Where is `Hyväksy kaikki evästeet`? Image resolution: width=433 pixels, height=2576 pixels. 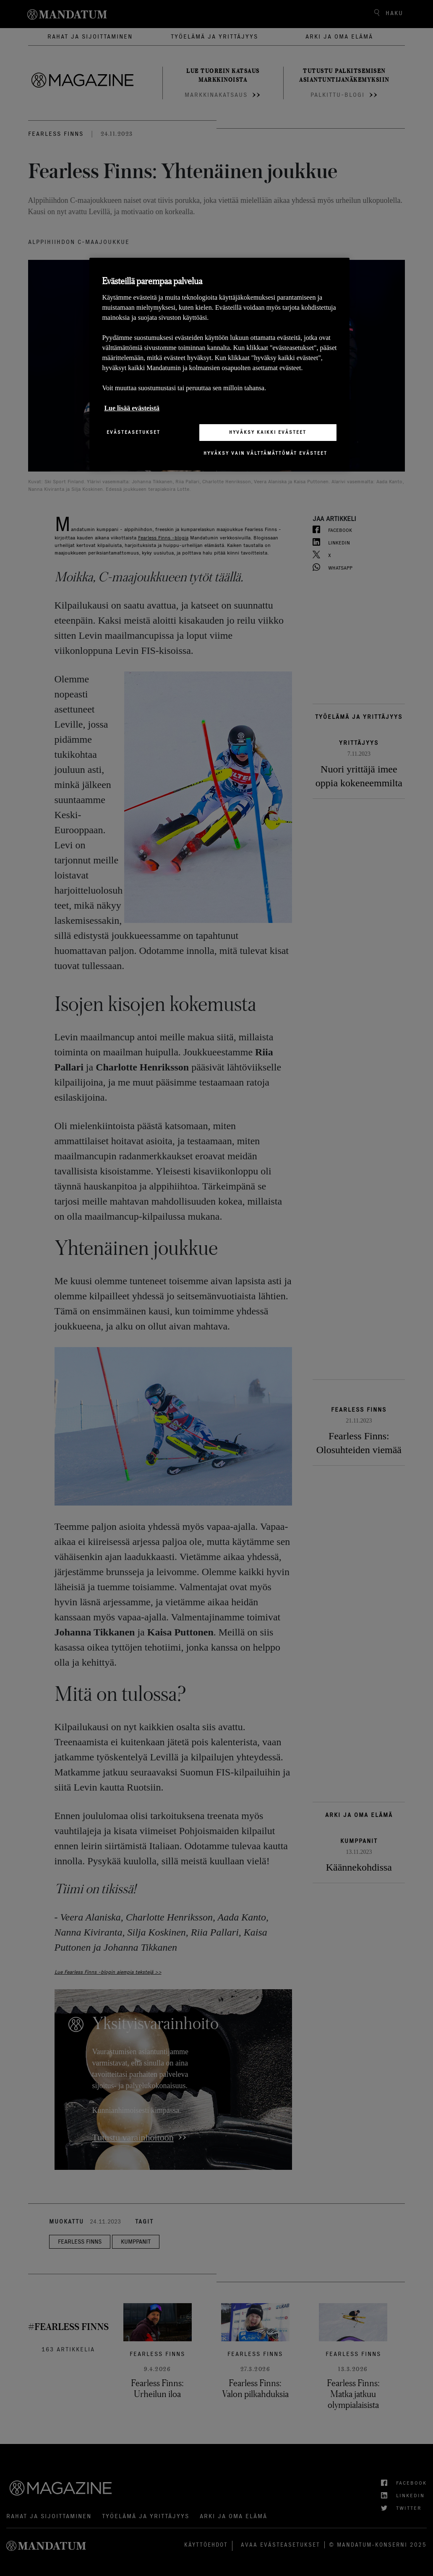 Hyväksy kaikki evästeet is located at coordinates (267, 432).